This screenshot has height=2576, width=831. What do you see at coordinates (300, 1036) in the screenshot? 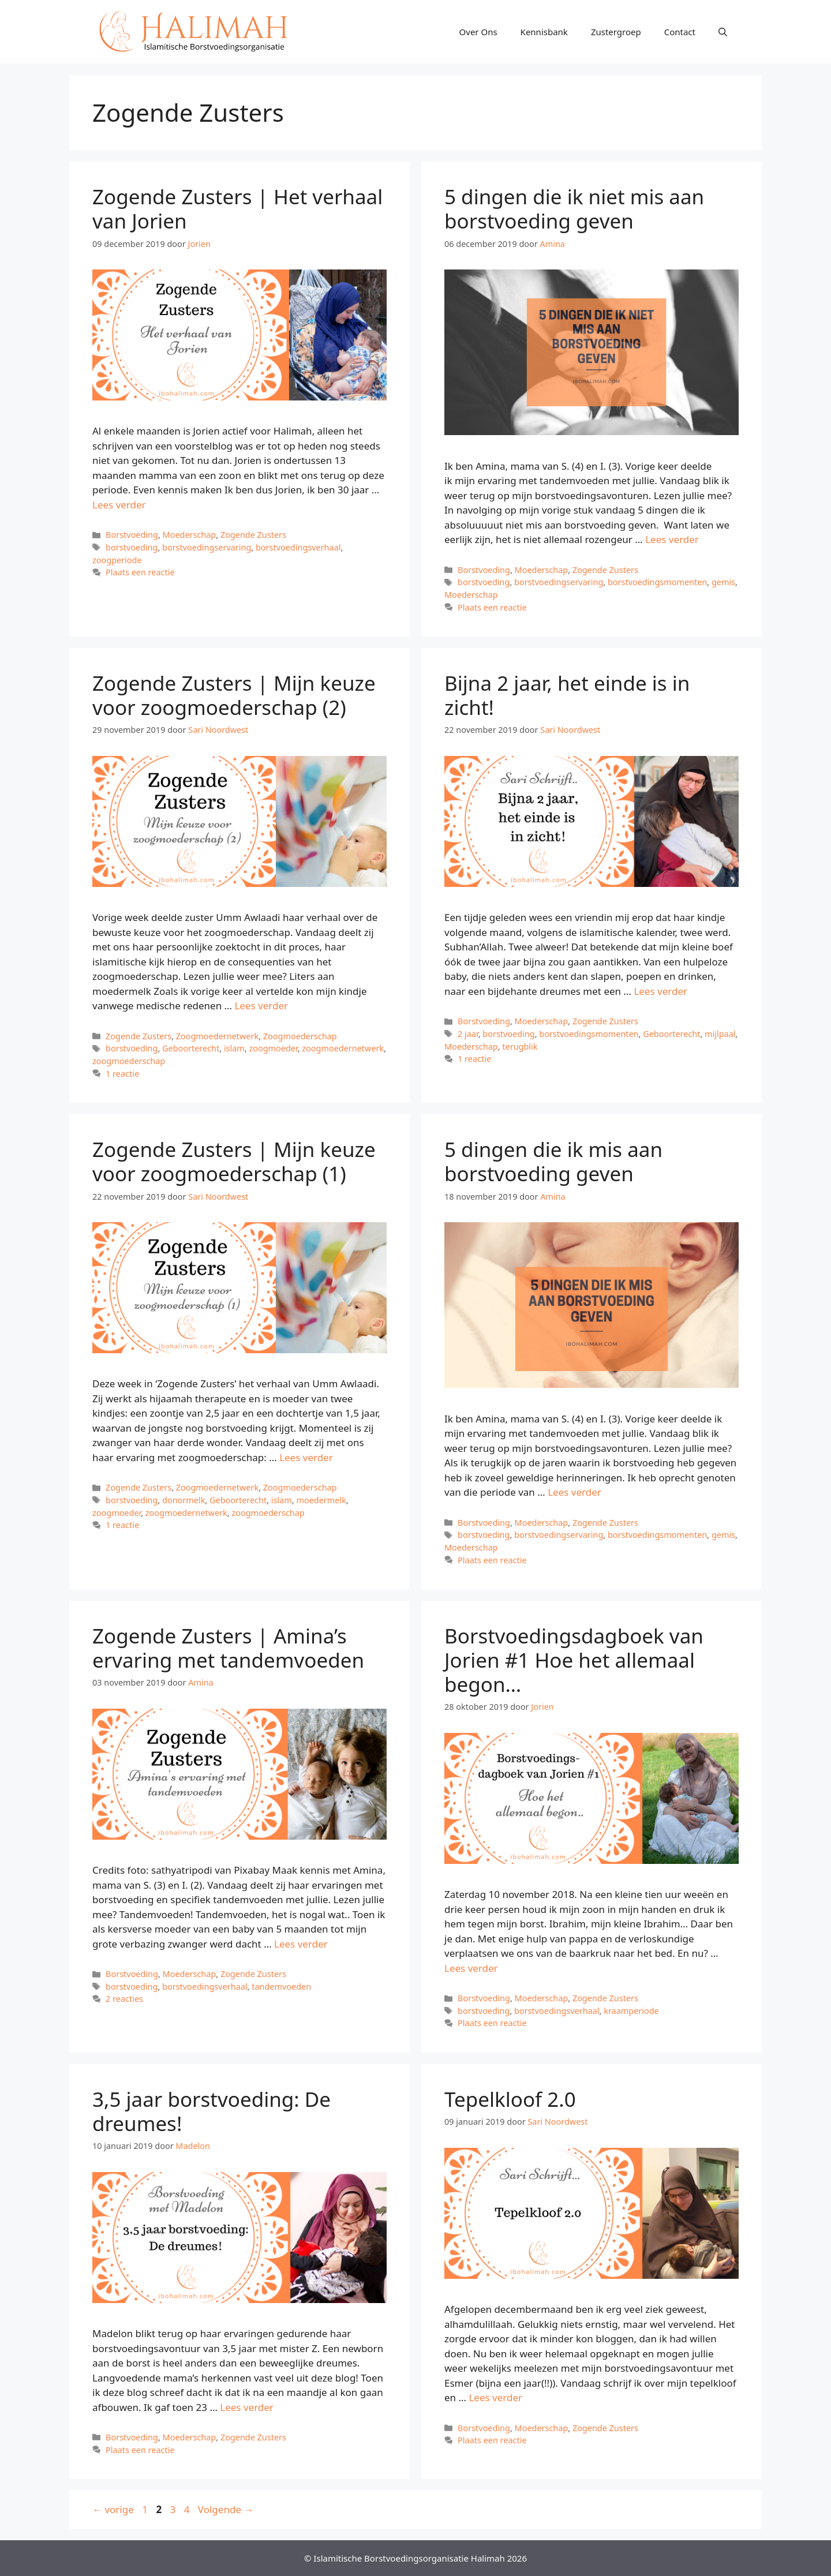
I see `Zoogmoederschap` at bounding box center [300, 1036].